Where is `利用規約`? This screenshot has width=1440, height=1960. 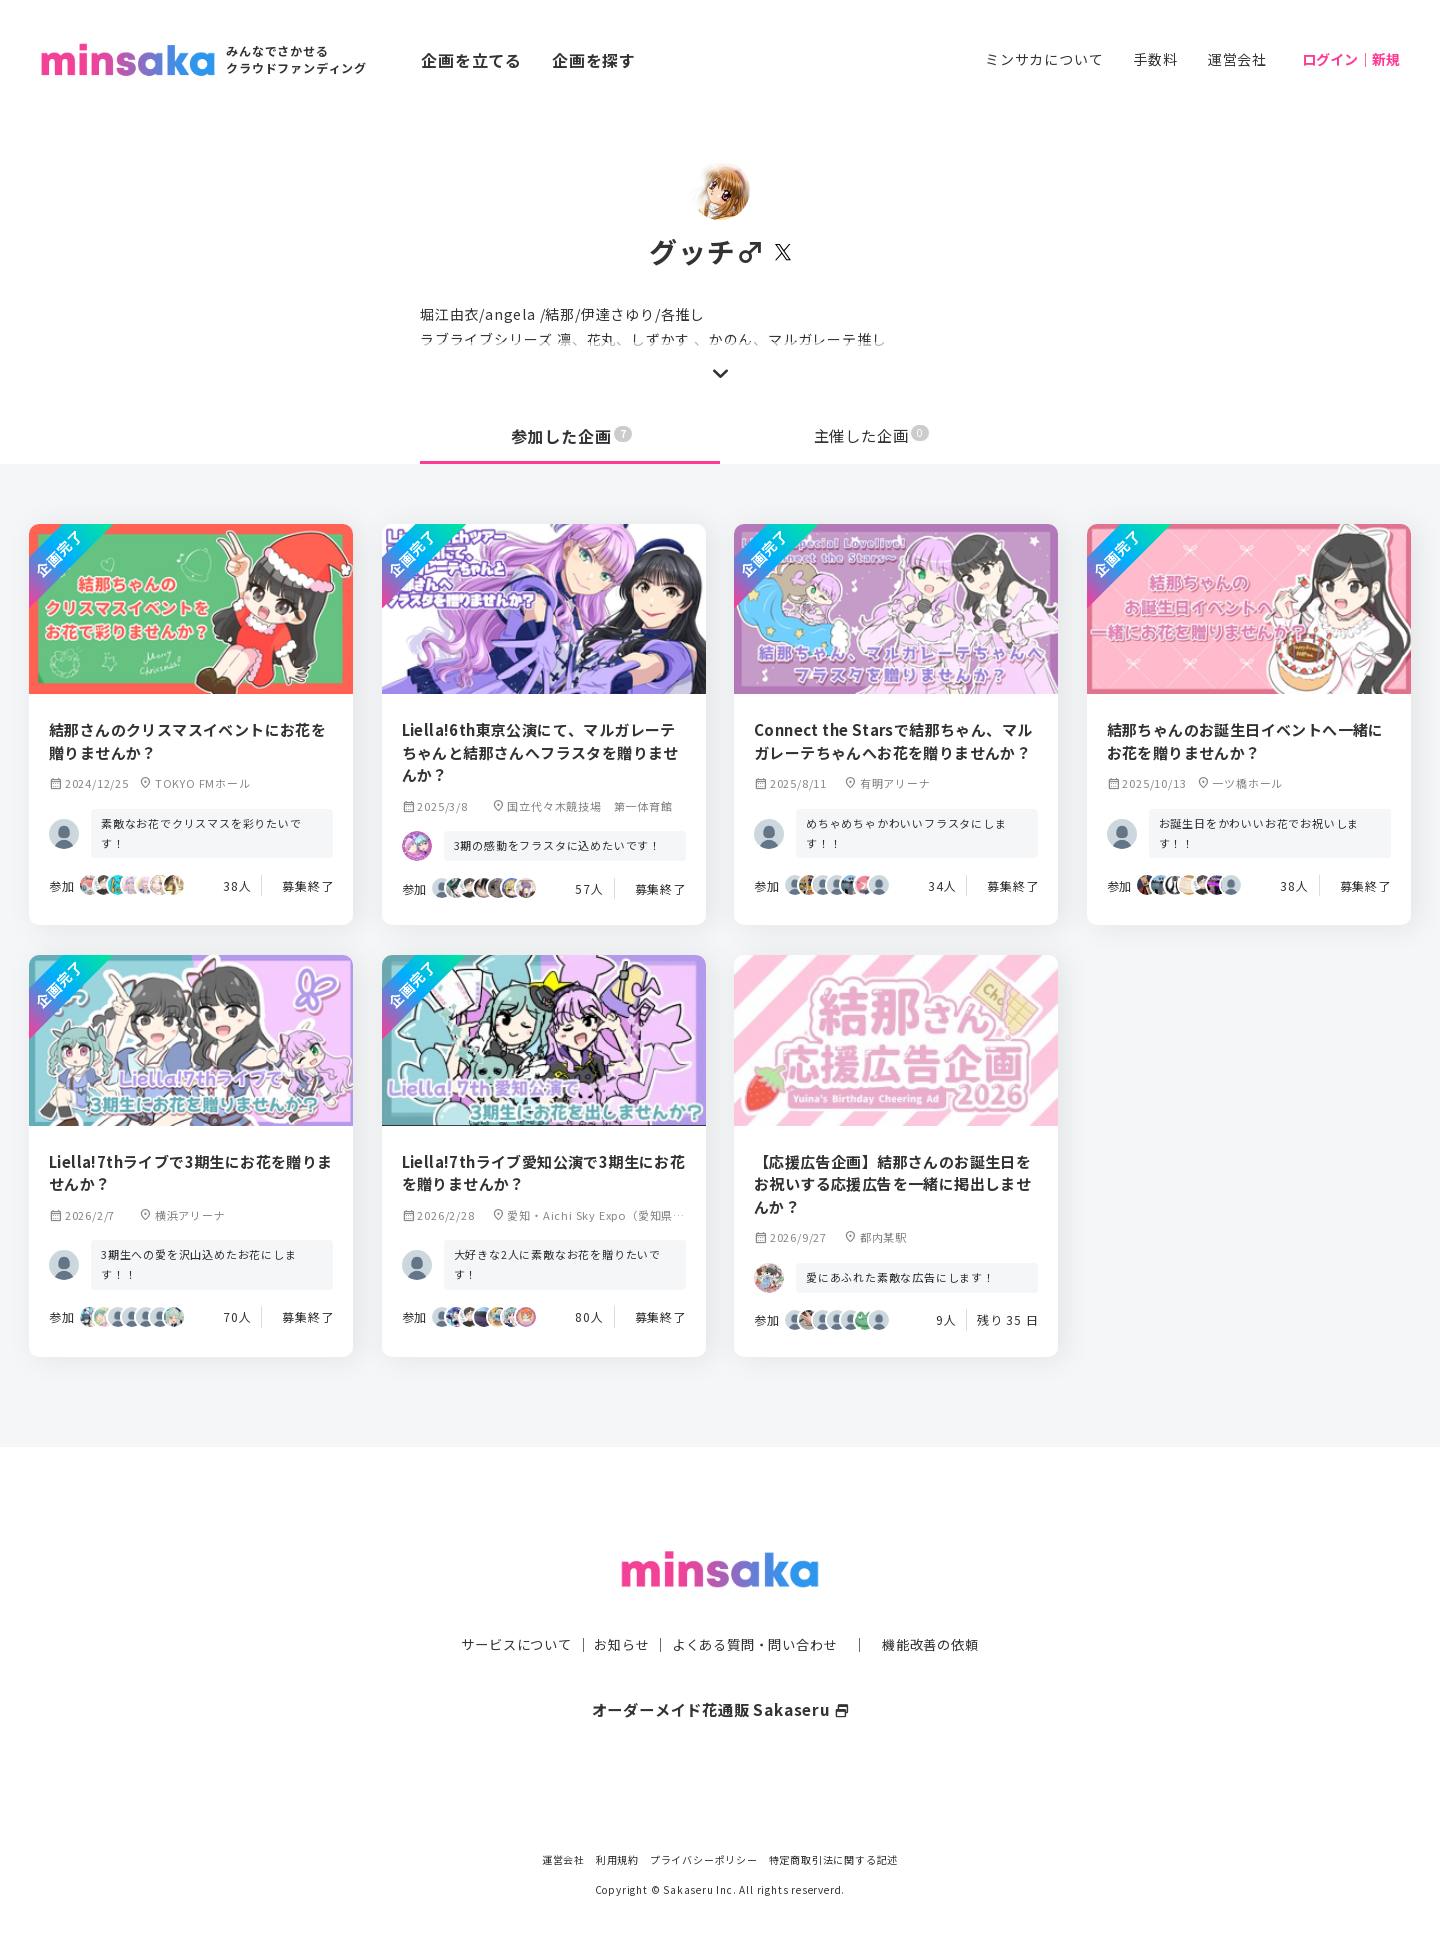
利用規約 is located at coordinates (617, 1859).